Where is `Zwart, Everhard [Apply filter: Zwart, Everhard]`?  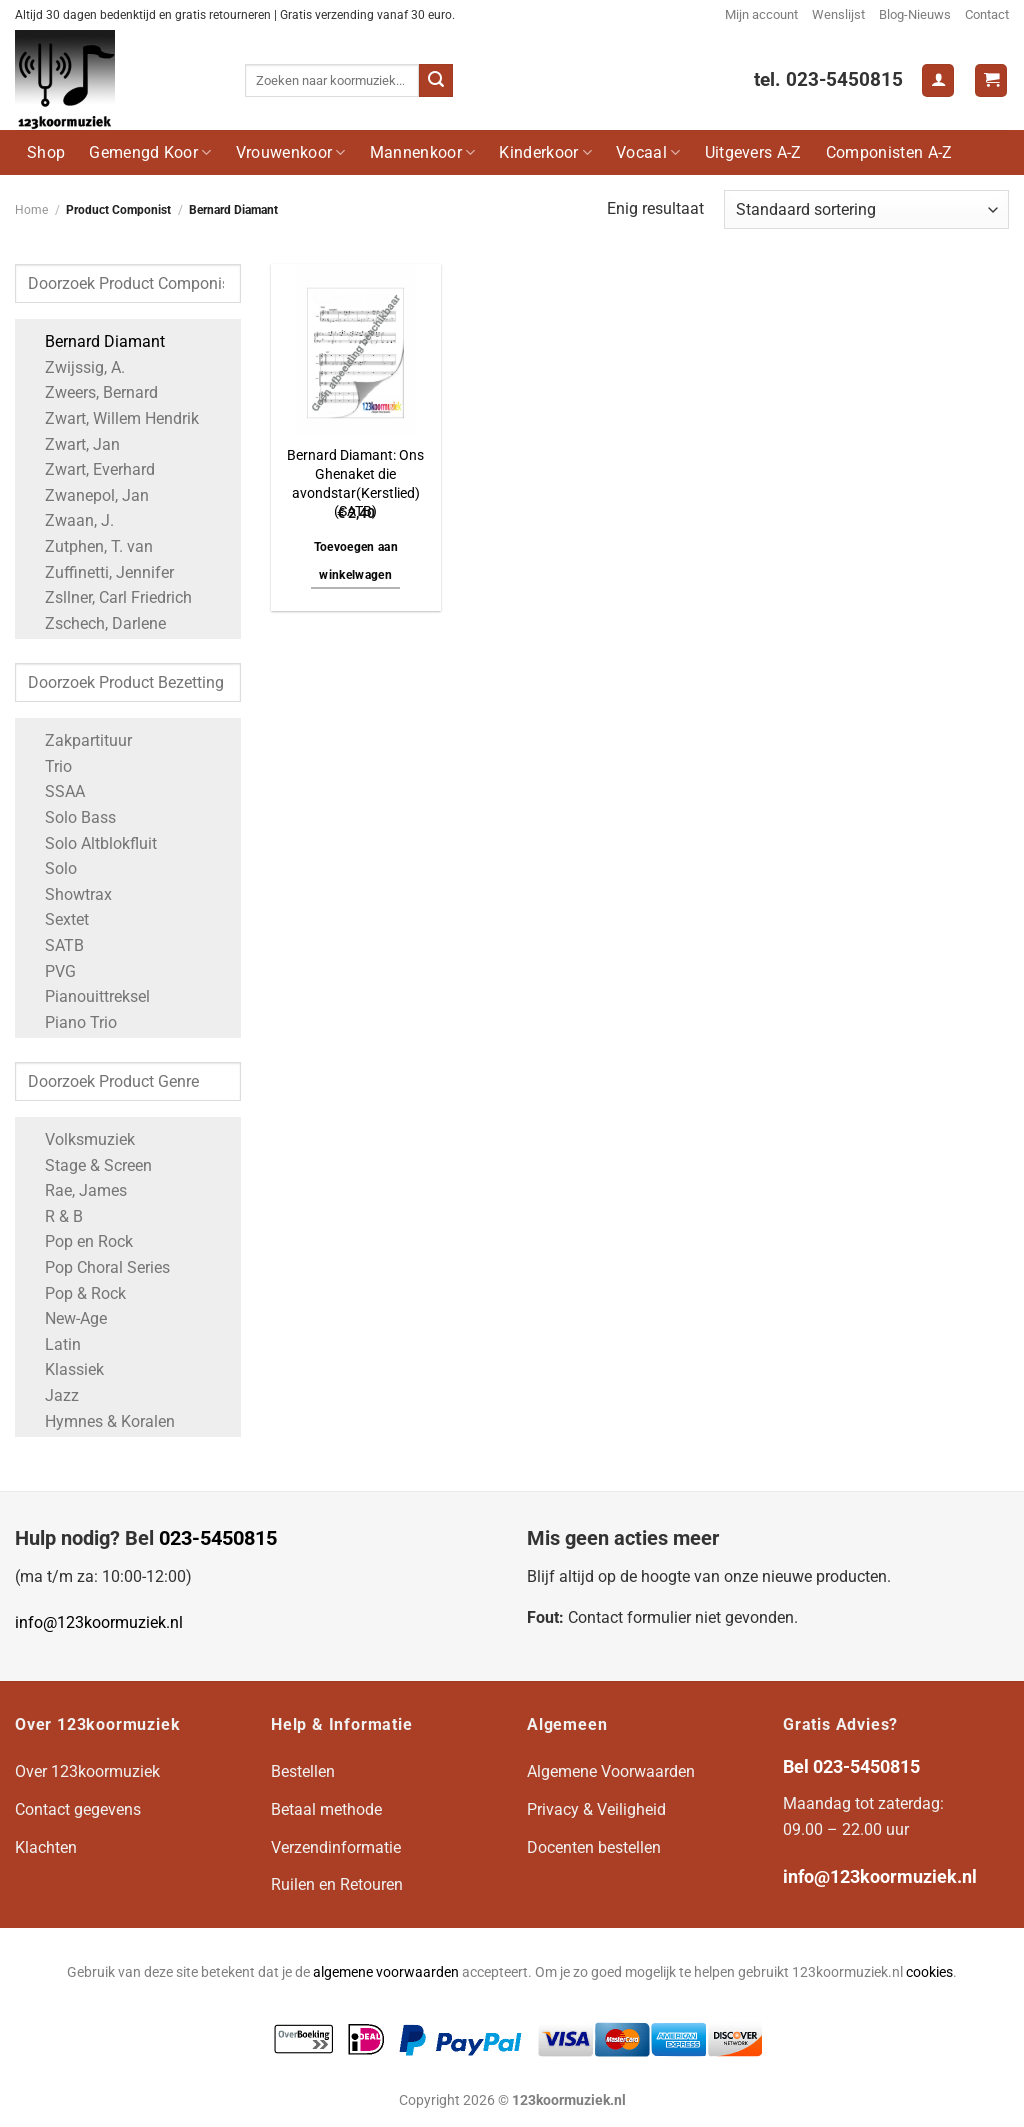 Zwart, Everhard [Apply filter: Zwart, Everhard] is located at coordinates (90, 469).